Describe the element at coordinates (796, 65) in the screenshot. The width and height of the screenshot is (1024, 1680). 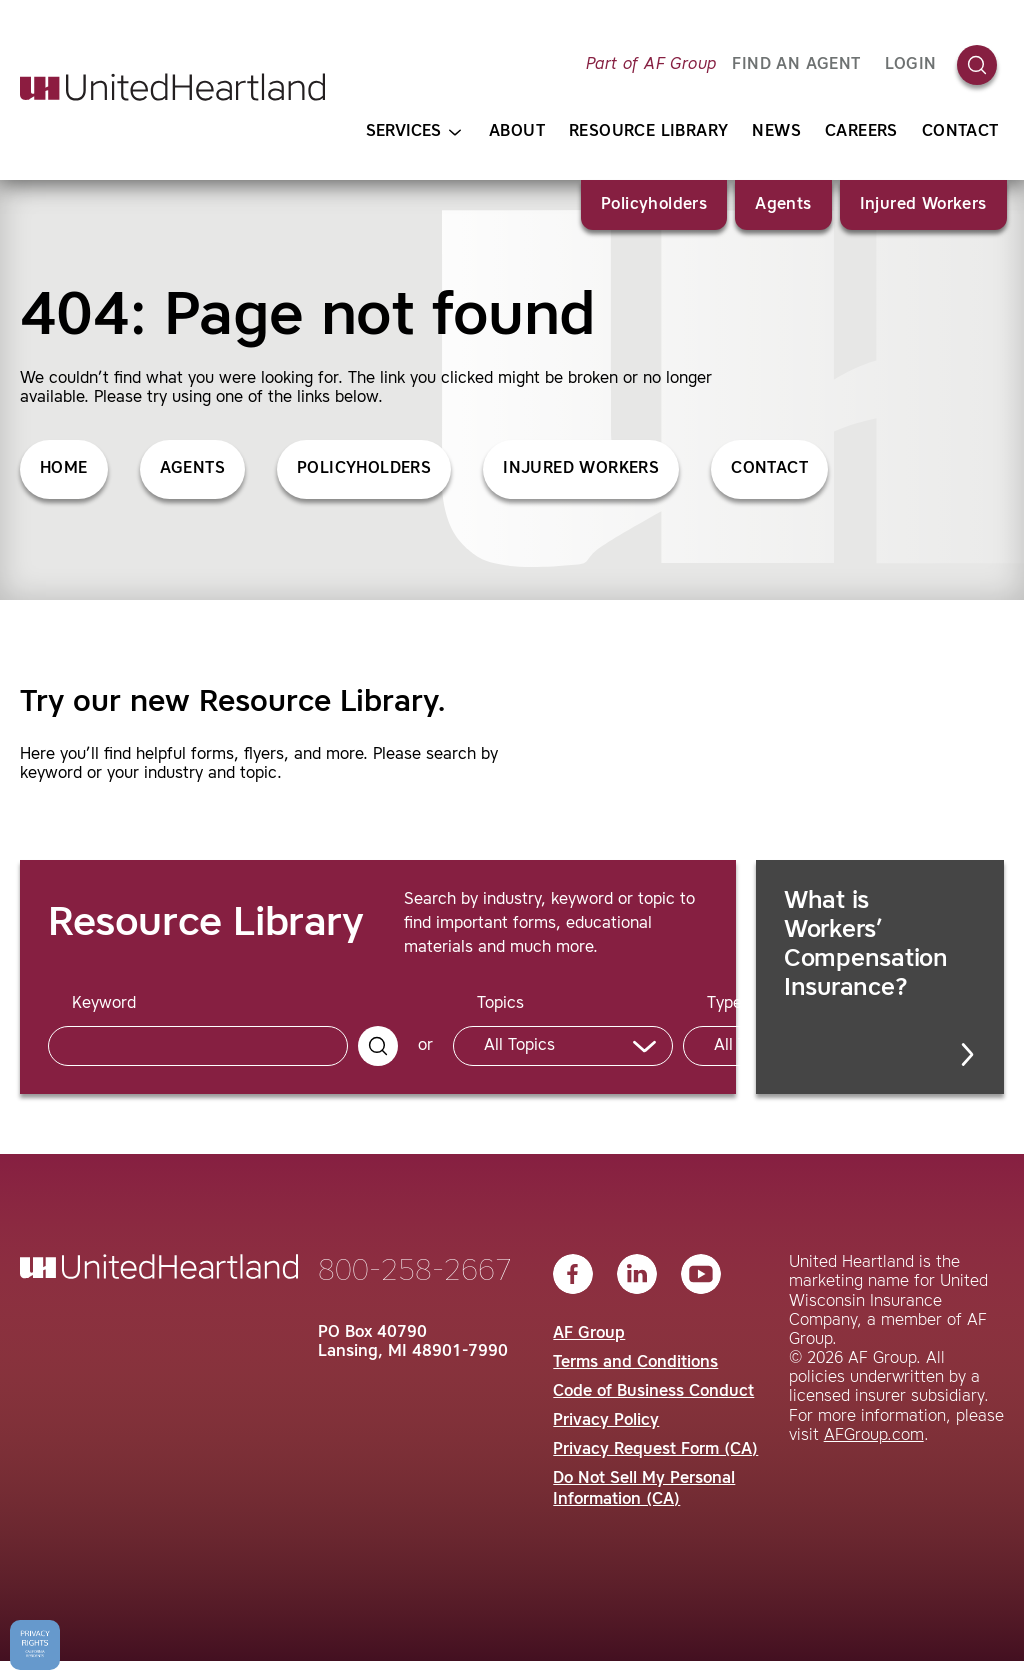
I see `FIND AN AGENT` at that location.